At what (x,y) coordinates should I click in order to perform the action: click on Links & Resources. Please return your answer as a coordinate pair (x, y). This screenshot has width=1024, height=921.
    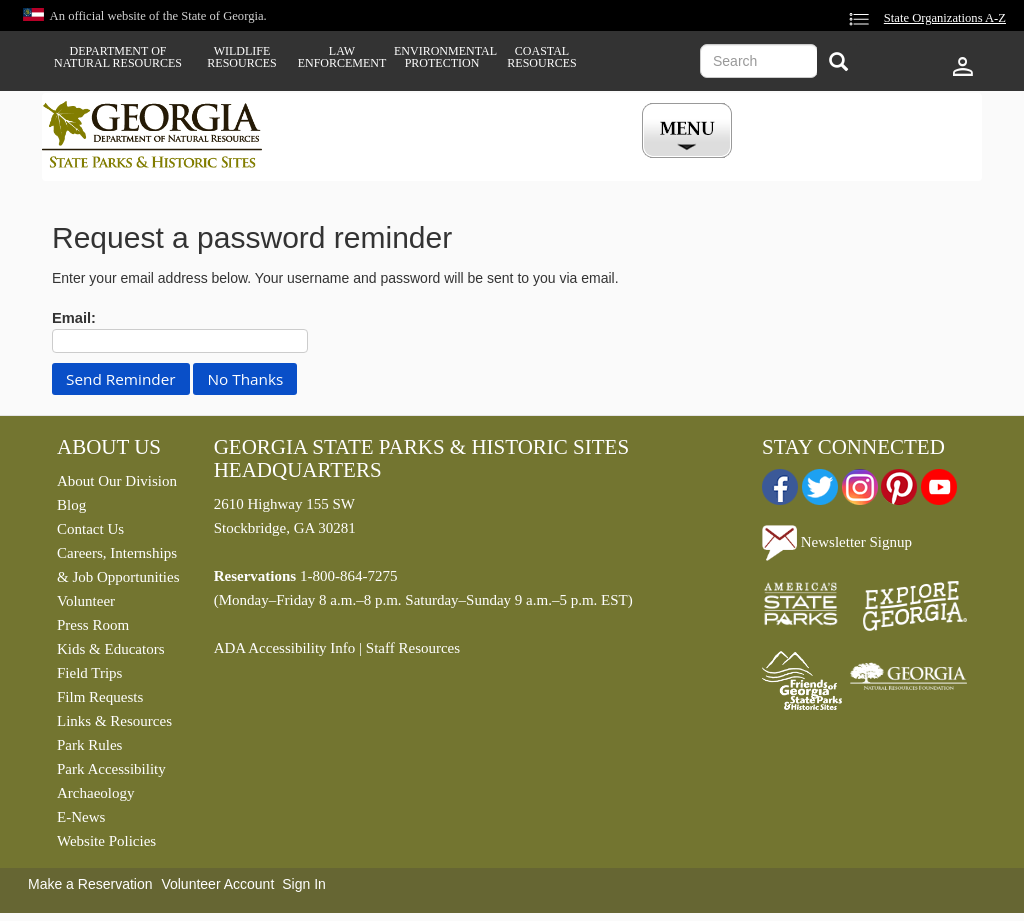
    Looking at the image, I should click on (114, 721).